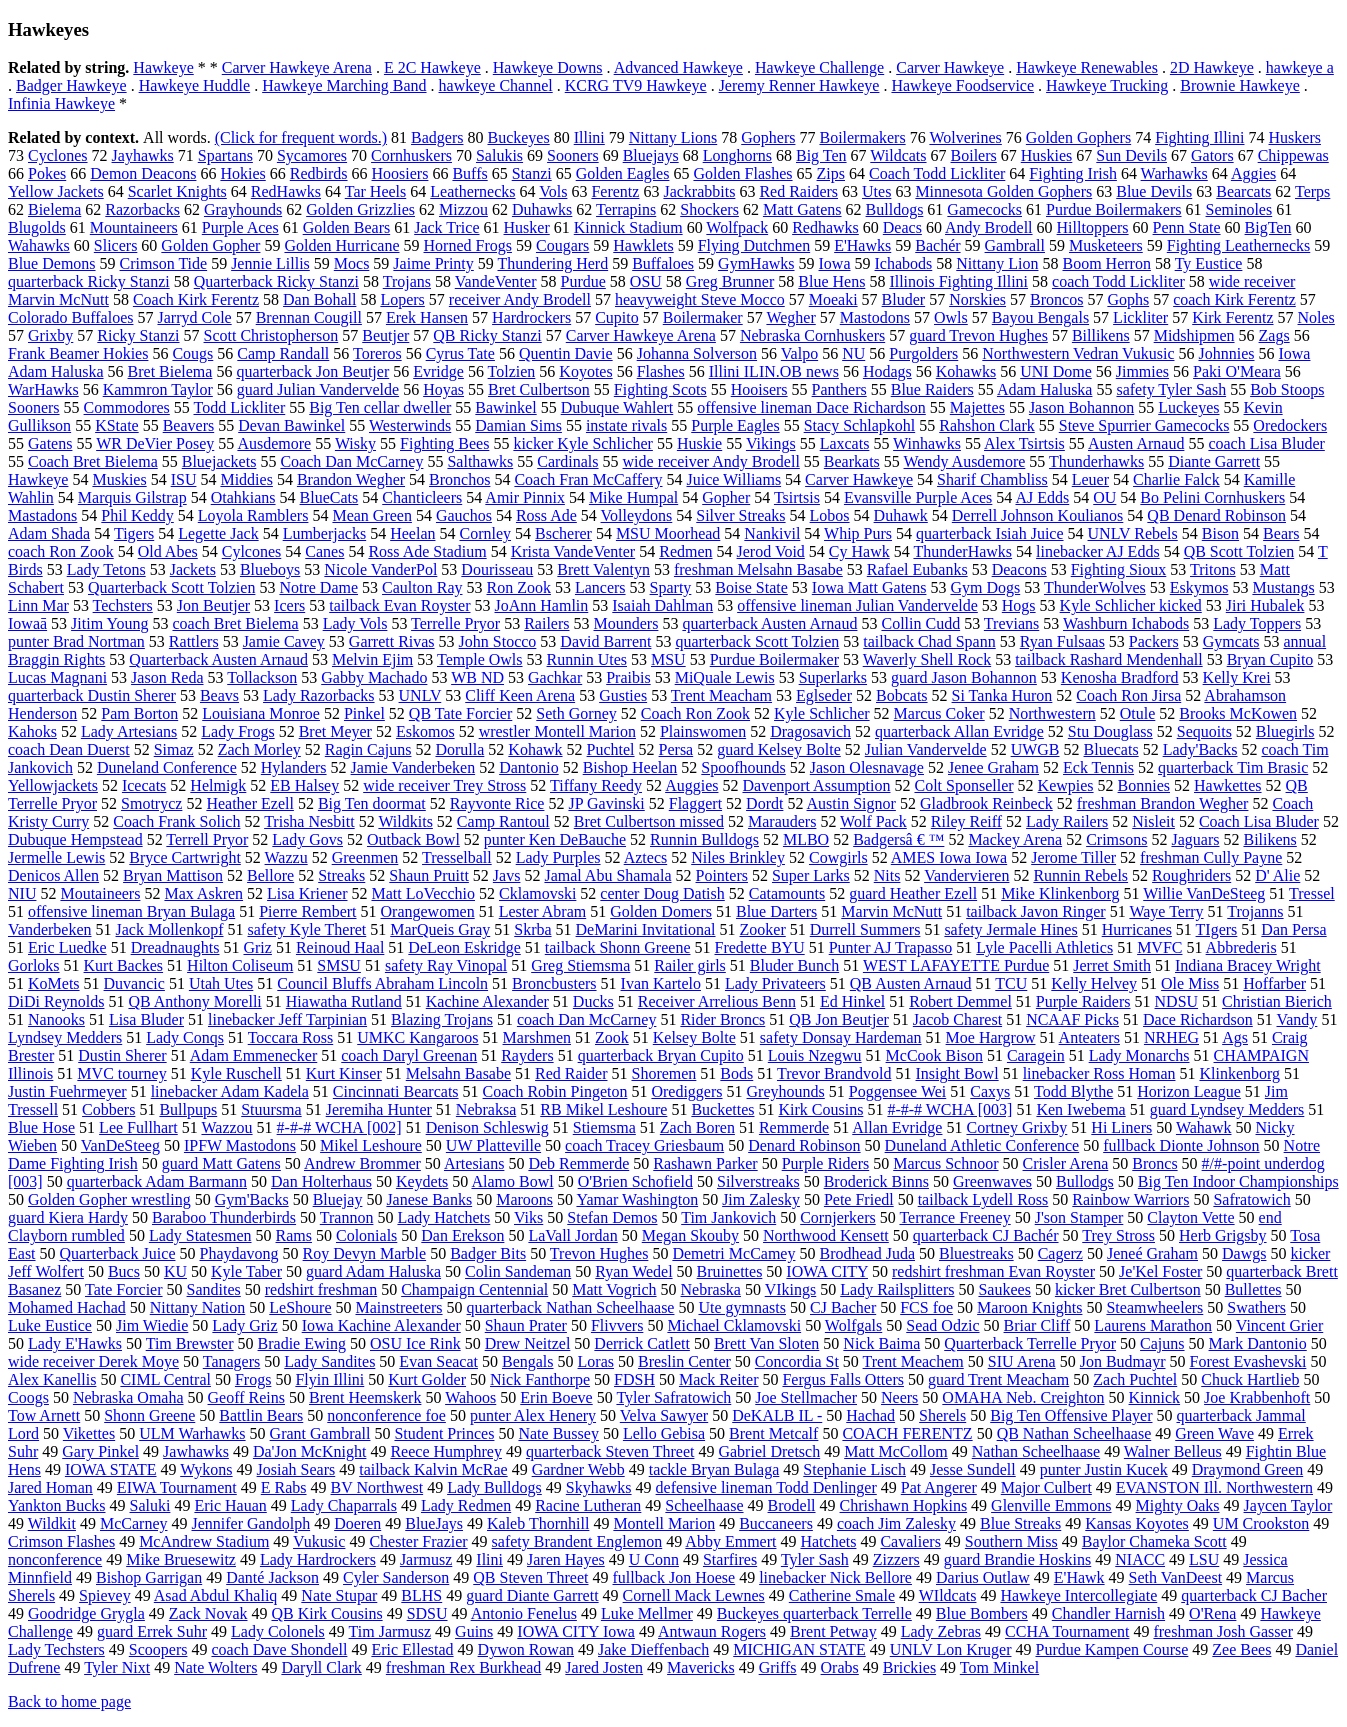 This screenshot has width=1347, height=1727. I want to click on Hi Liners, so click(1121, 1127).